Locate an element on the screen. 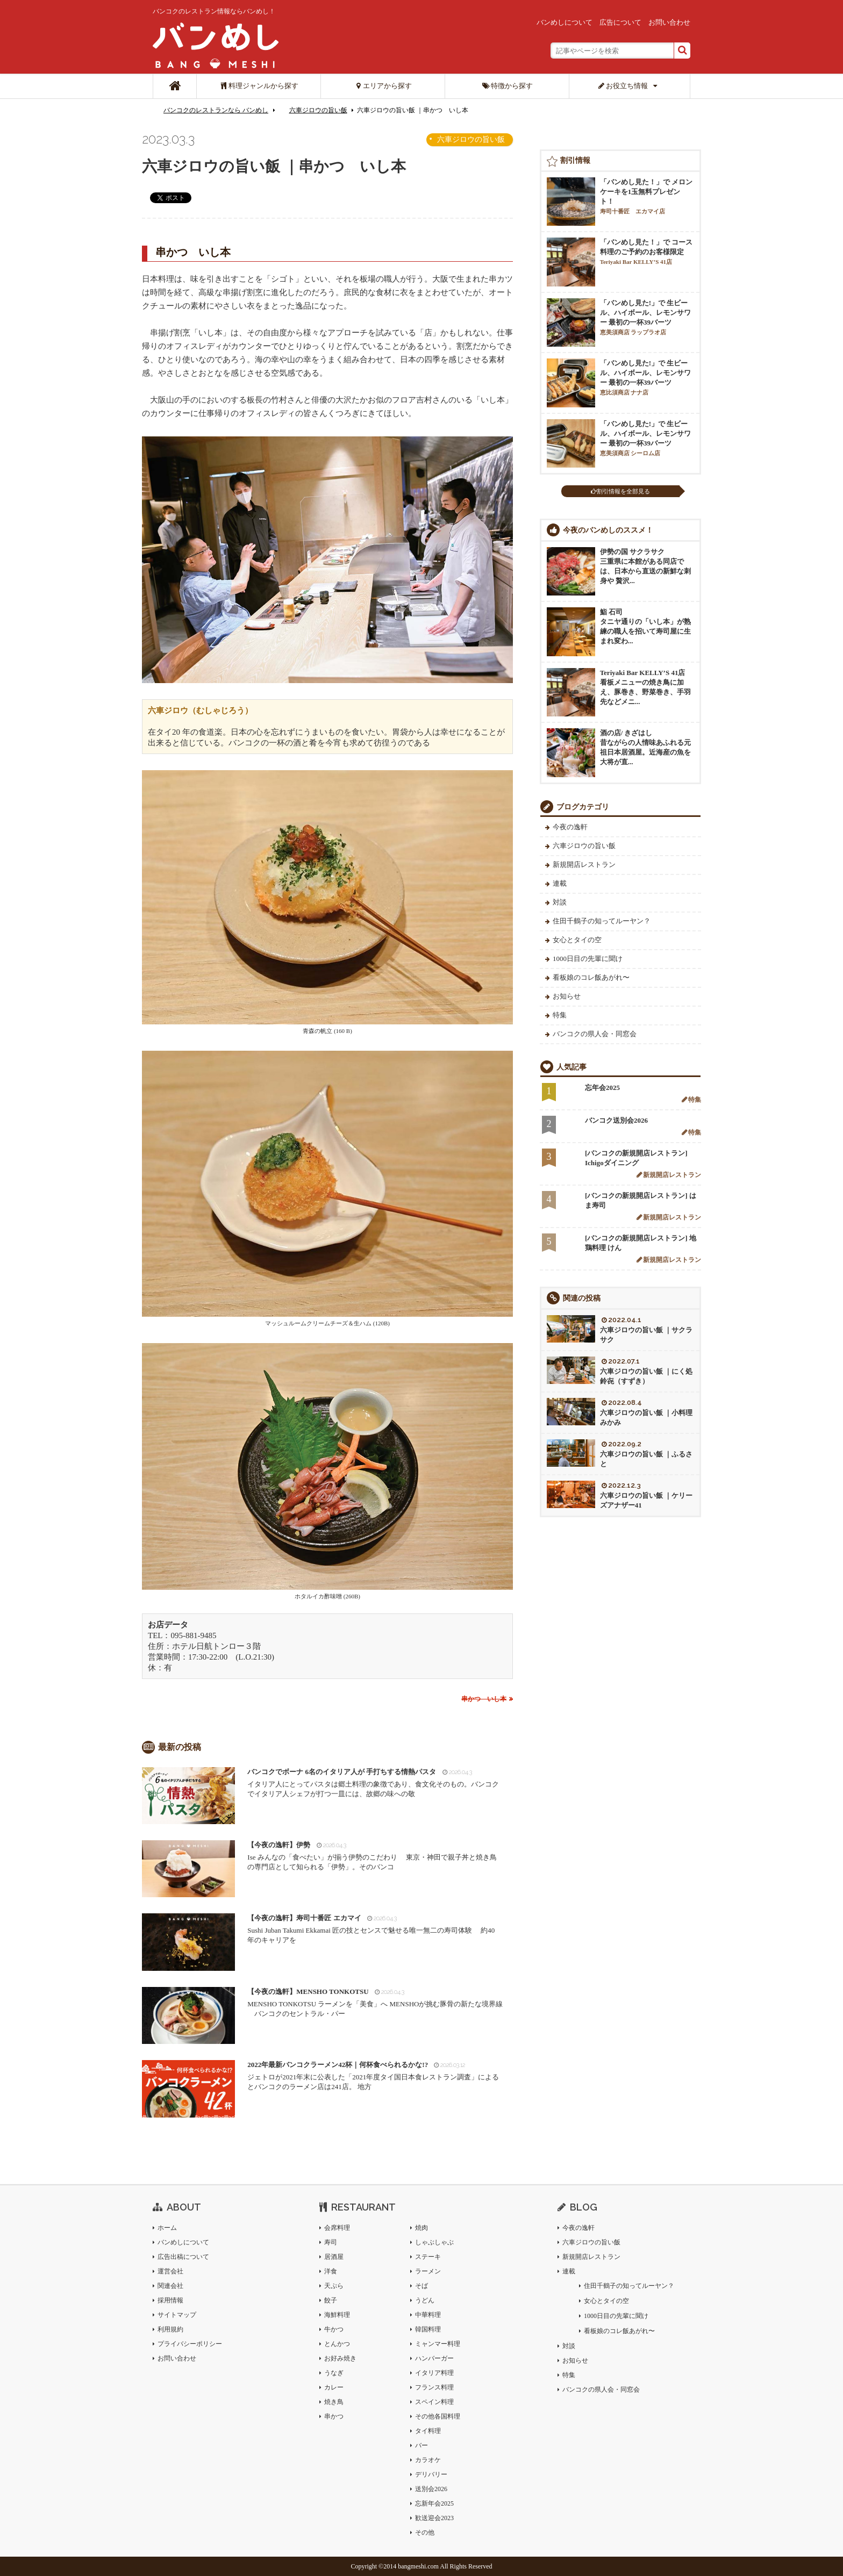 This screenshot has height=2576, width=843. スペイン料理 is located at coordinates (434, 2402).